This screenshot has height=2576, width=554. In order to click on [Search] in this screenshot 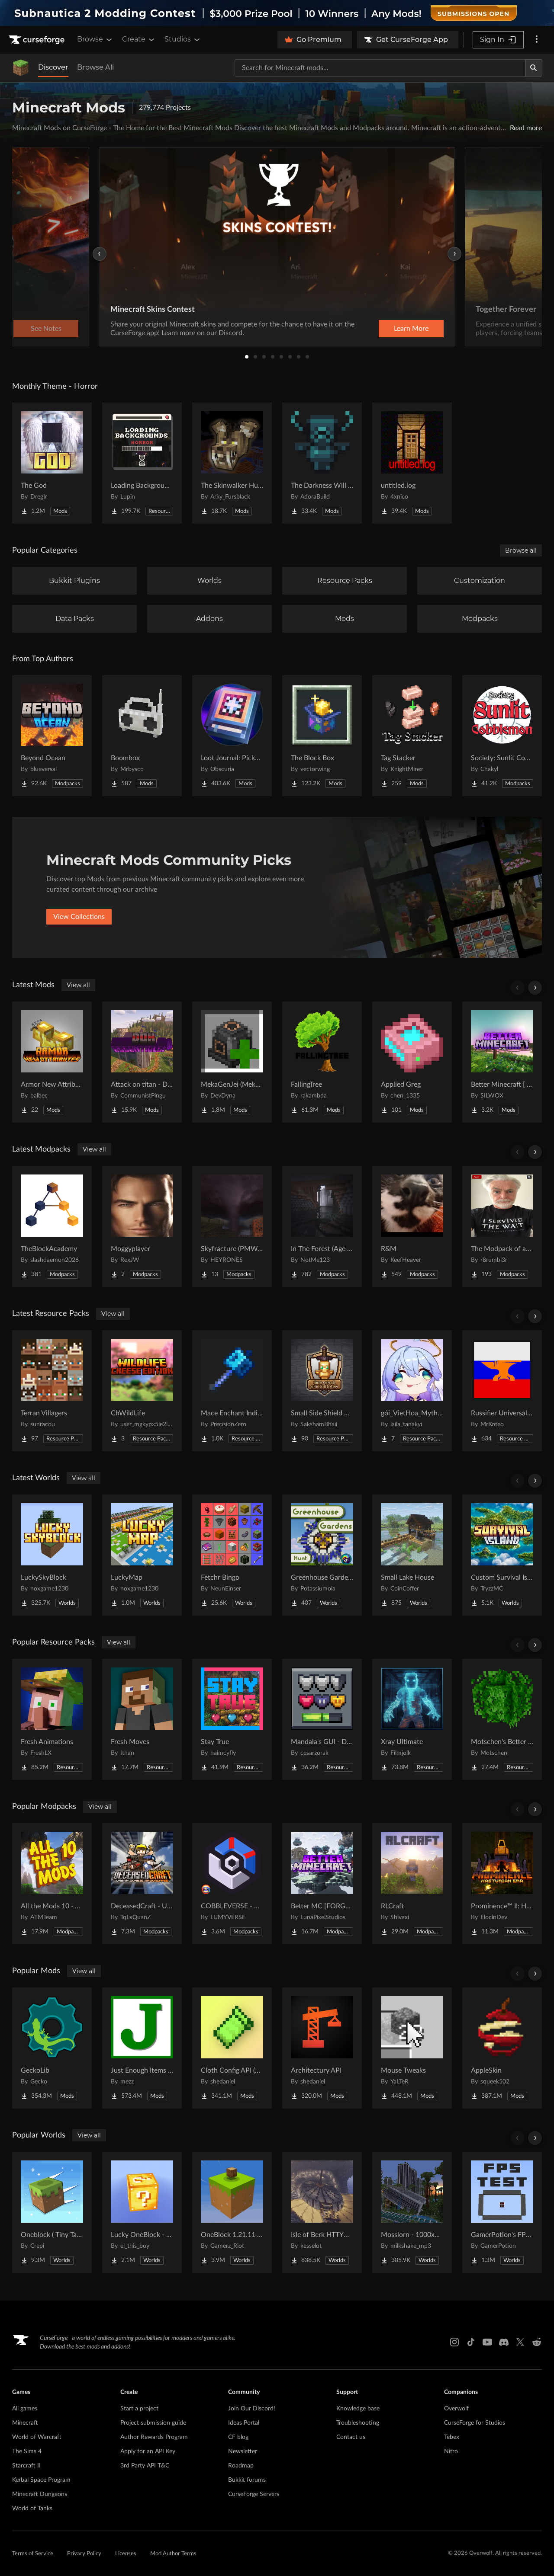, I will do `click(533, 68)`.